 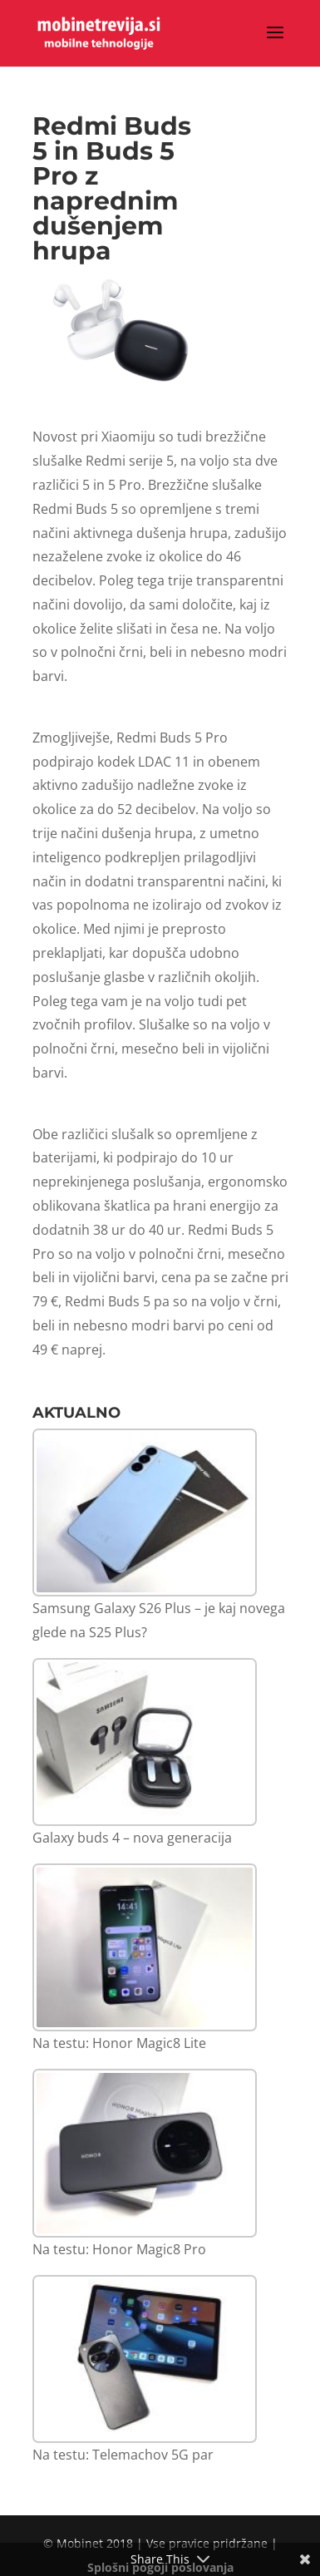 I want to click on [Samsung Galaxy S26 Plus – je kaj novega glede na S25 Plus?], so click(x=144, y=1513).